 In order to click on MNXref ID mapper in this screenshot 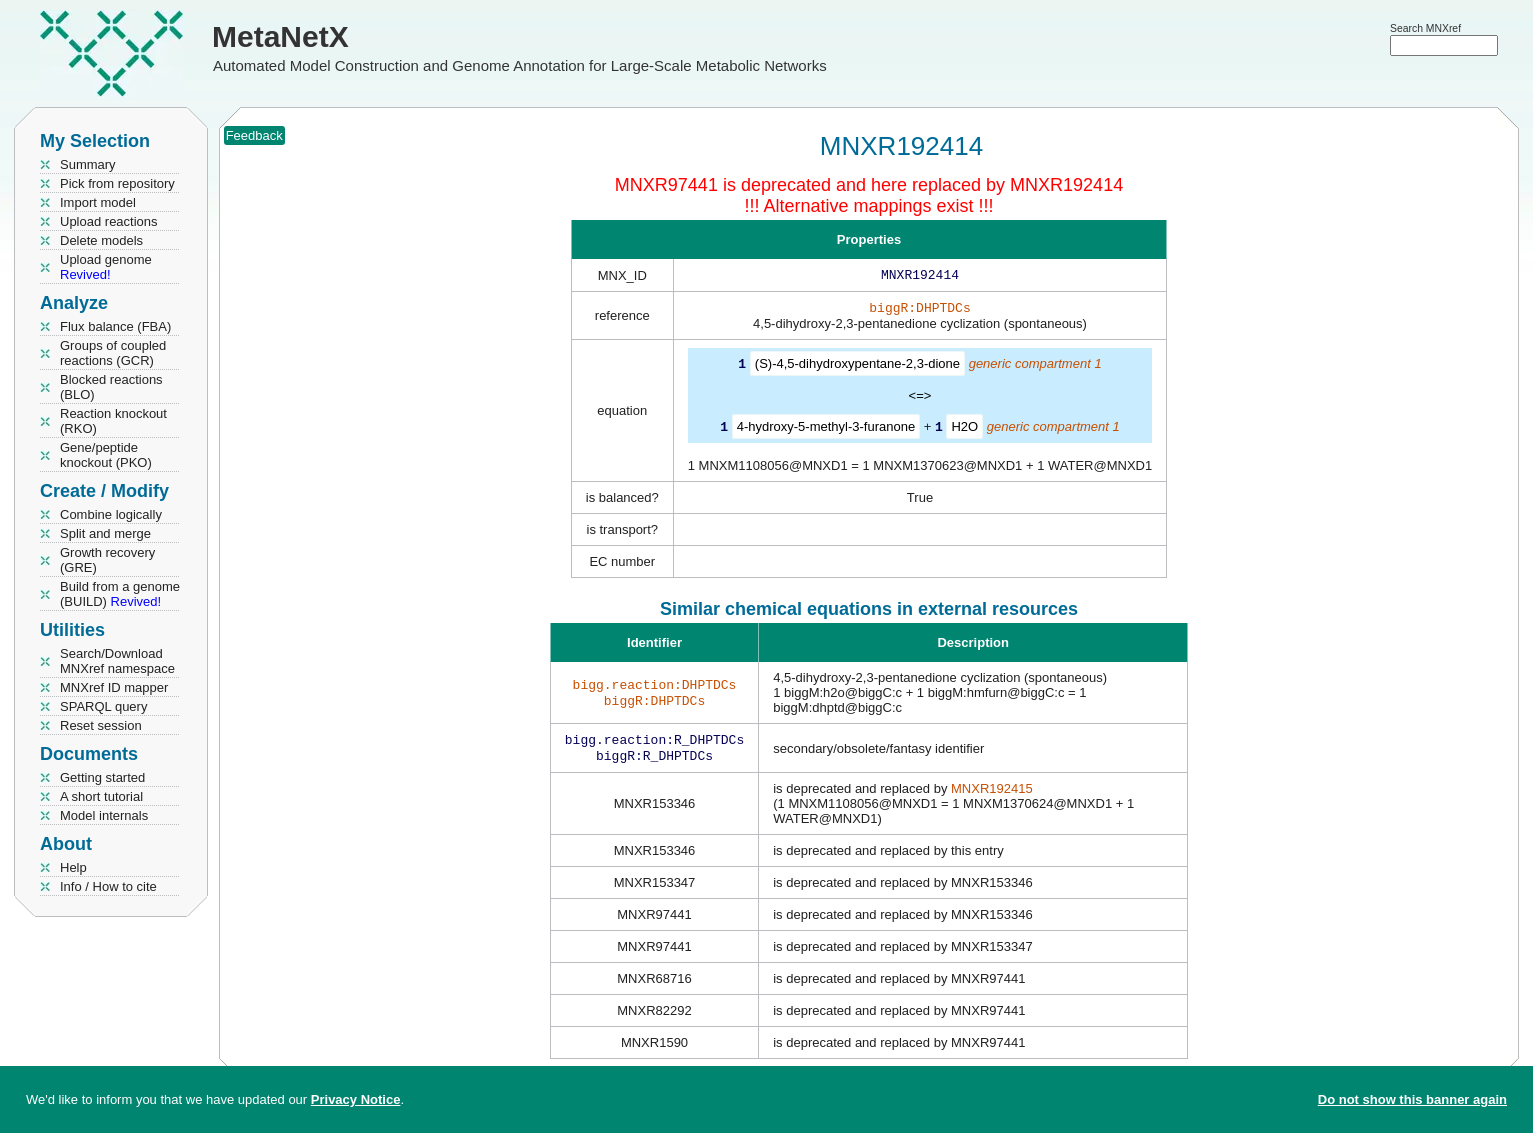, I will do `click(114, 687)`.